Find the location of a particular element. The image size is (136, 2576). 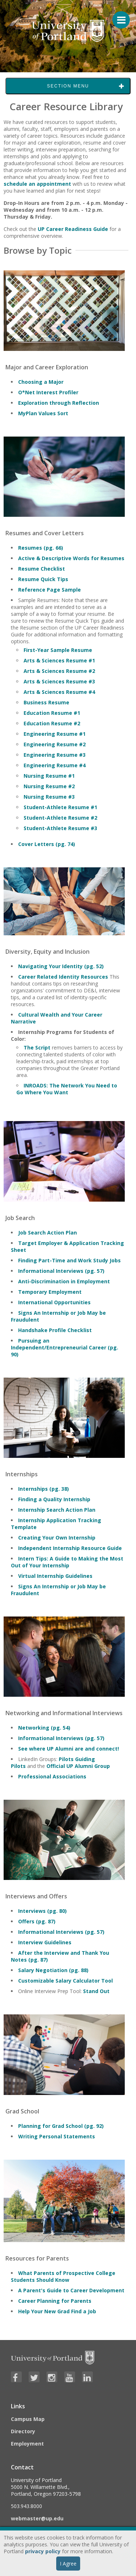

UP Career Readiness Guide is located at coordinates (73, 229).